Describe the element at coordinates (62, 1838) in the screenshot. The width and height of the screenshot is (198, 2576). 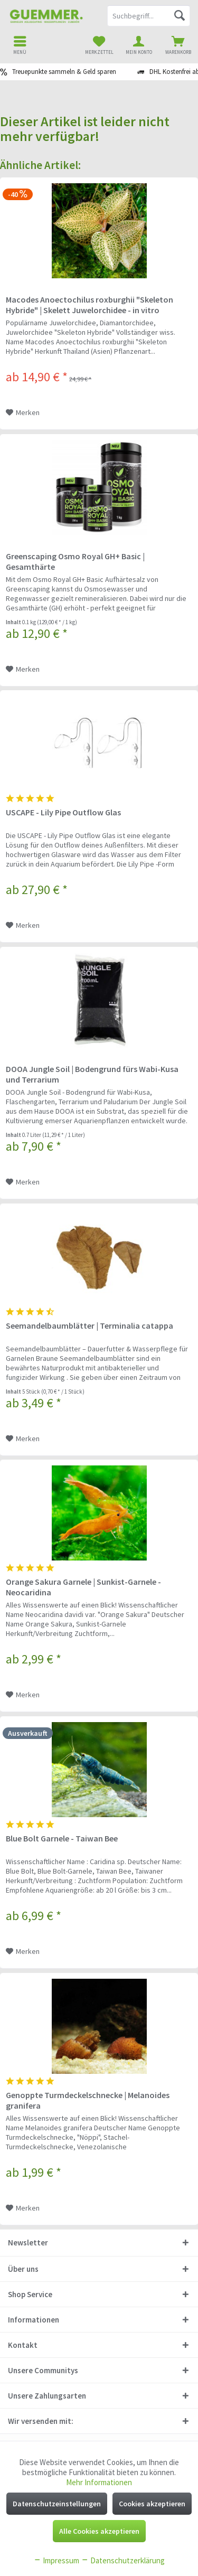
I see `Blue Bolt Garnele - Taiwan Bee` at that location.